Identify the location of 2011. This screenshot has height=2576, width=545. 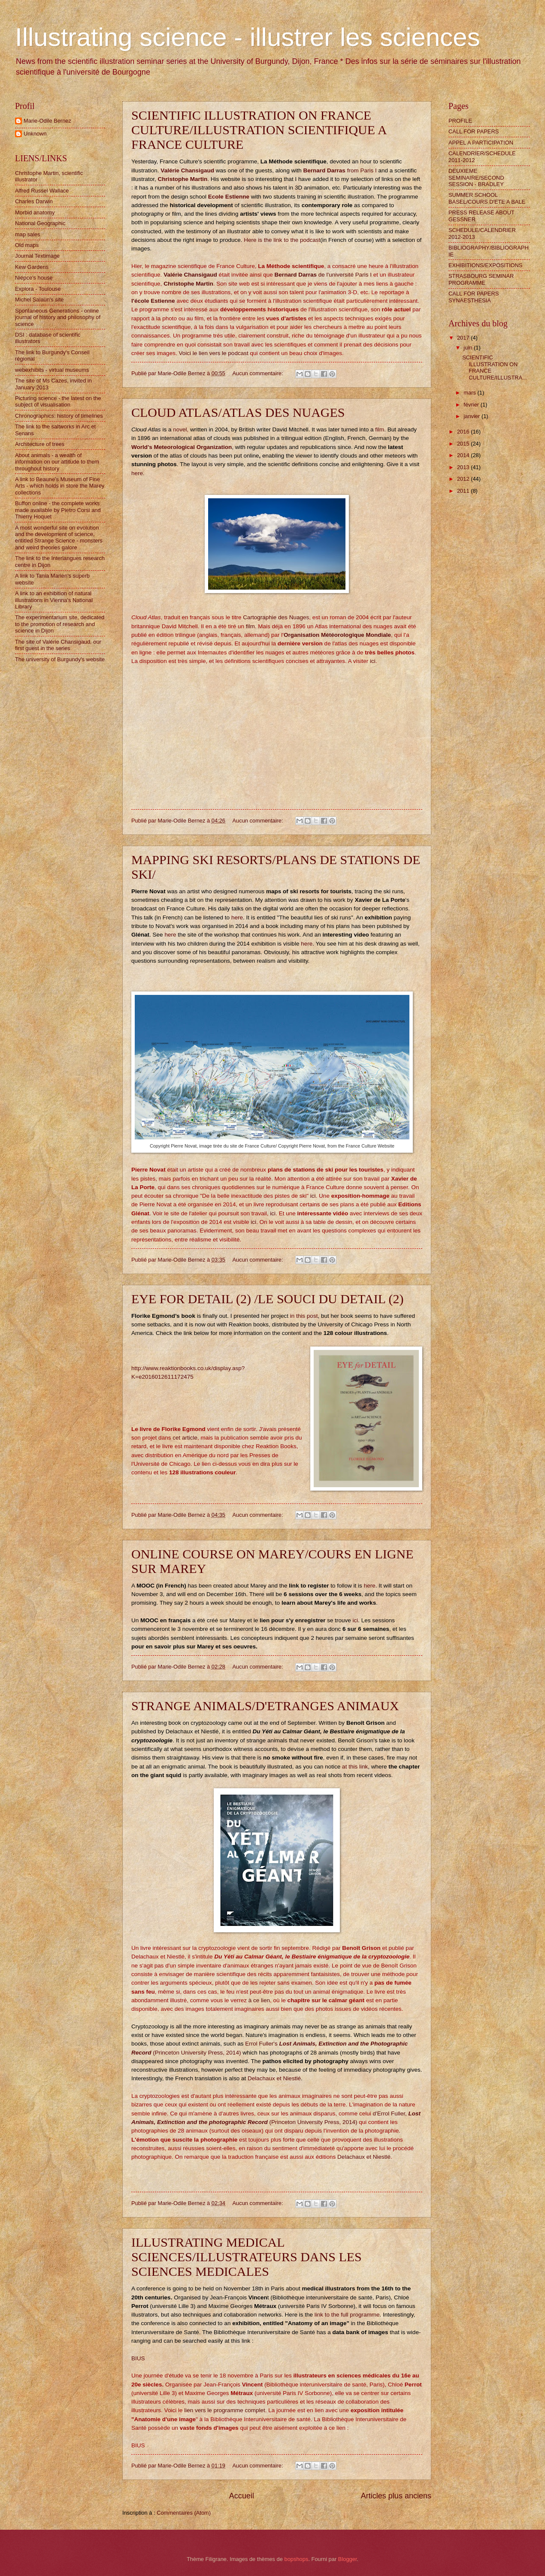
(464, 491).